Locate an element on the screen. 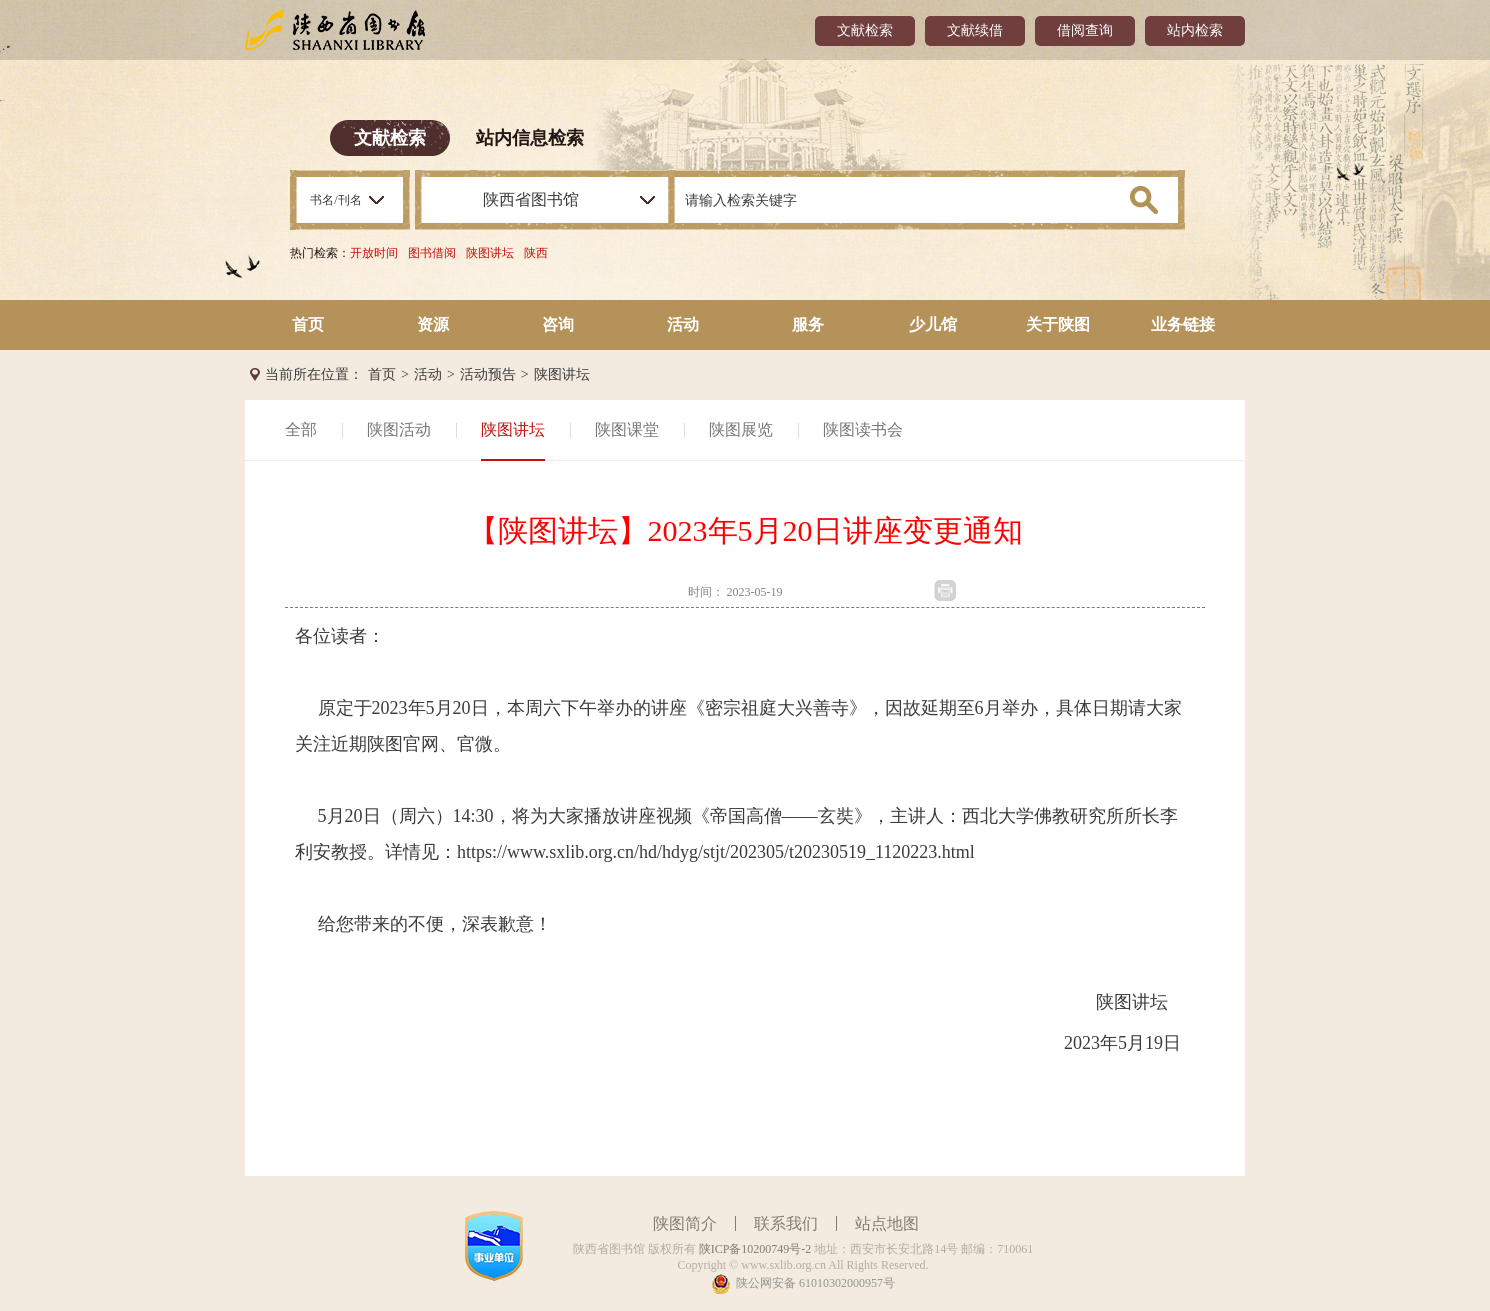  图书借阅 is located at coordinates (432, 253).